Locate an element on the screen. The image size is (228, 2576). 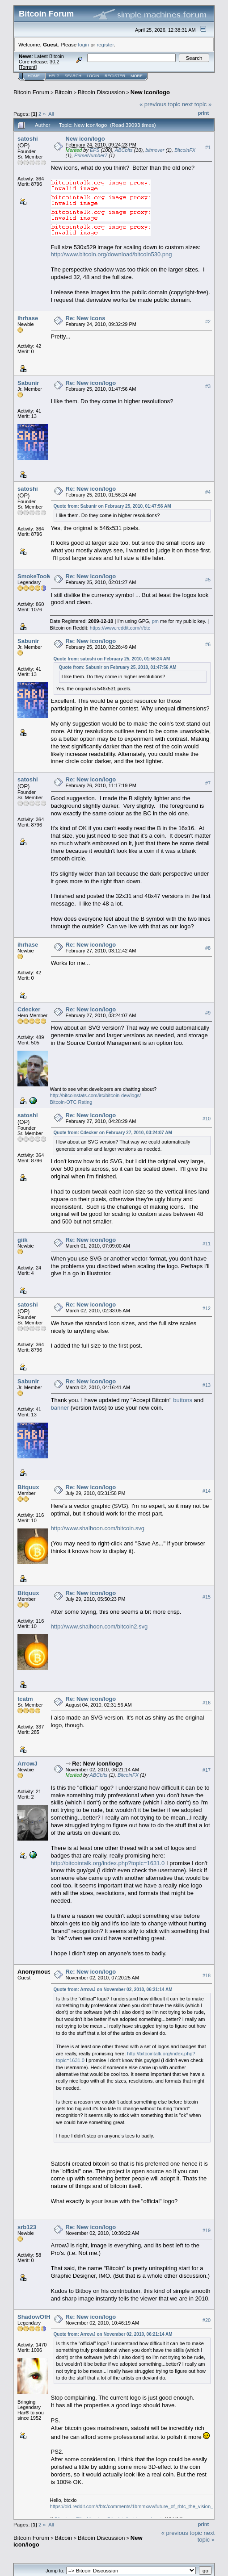
Quote from: Cdecker on February 27, 2010, 03:24:07 AM is located at coordinates (113, 1132).